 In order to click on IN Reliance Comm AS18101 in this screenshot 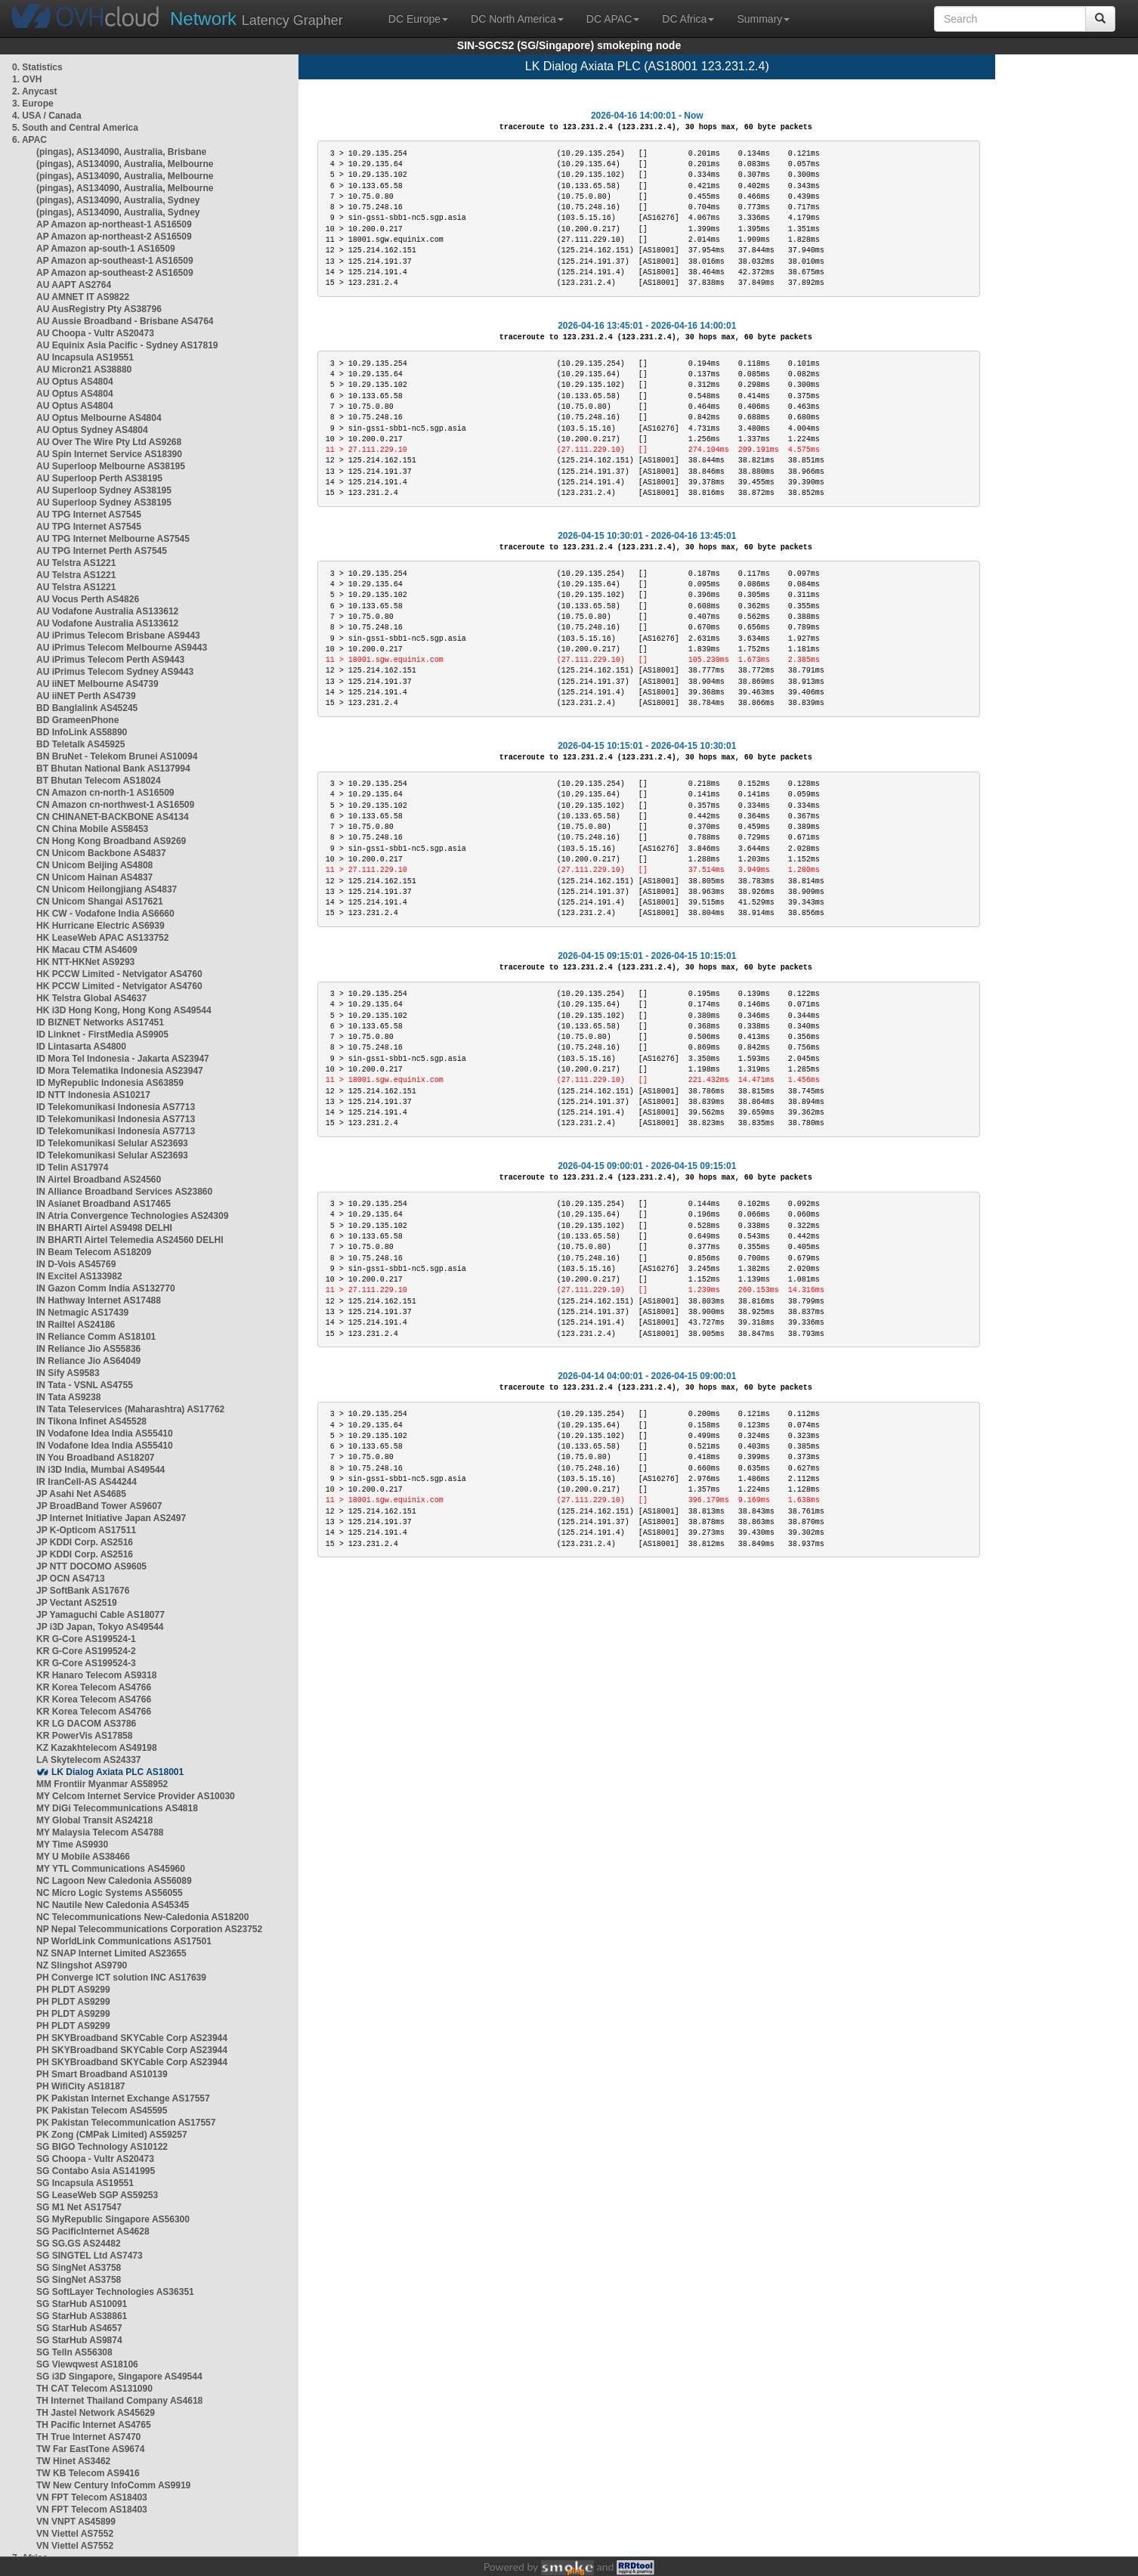, I will do `click(96, 1336)`.